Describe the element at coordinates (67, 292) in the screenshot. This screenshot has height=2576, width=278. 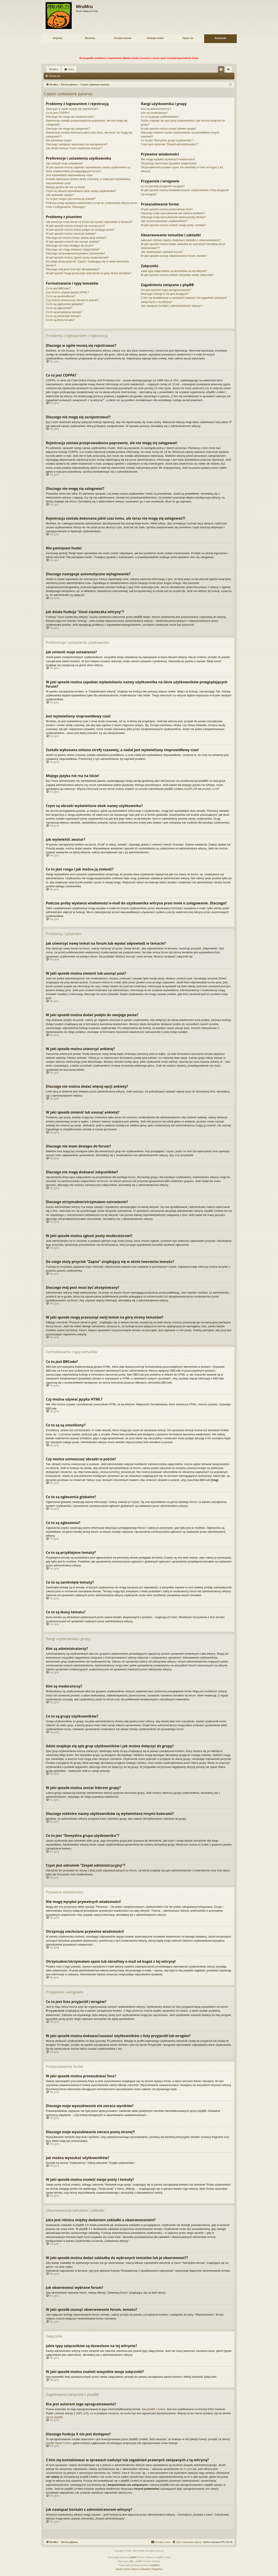
I see `Czy można używać języka HTML?` at that location.